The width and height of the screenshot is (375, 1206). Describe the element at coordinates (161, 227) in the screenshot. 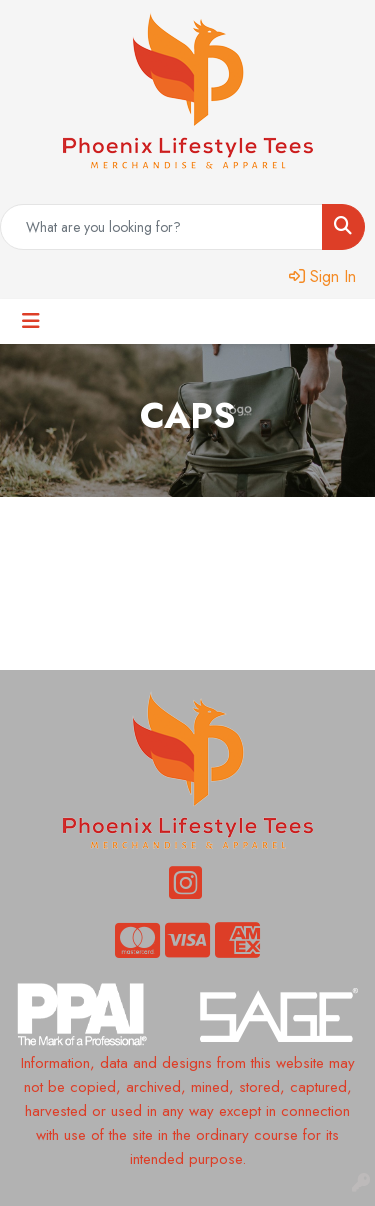

I see `[Quick Search]` at that location.